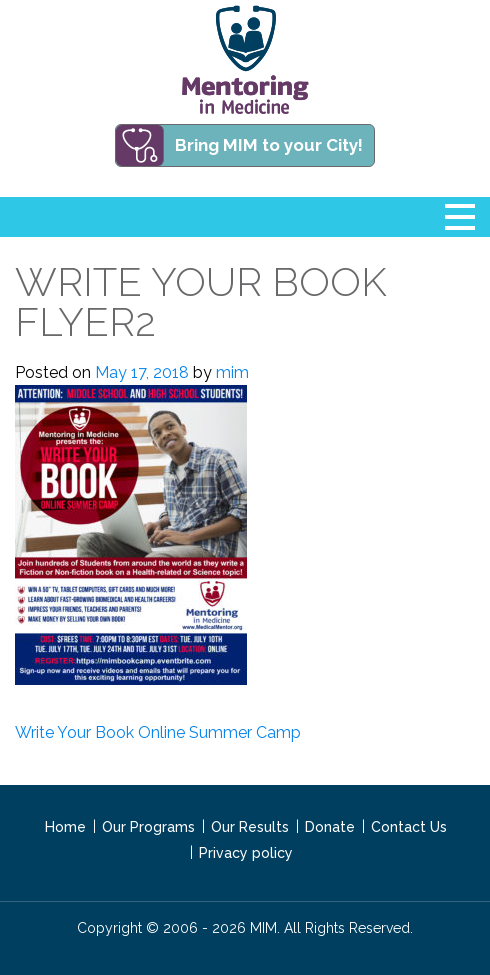 The image size is (490, 975). Describe the element at coordinates (158, 732) in the screenshot. I see `Write Your Book Online Summer Camp` at that location.